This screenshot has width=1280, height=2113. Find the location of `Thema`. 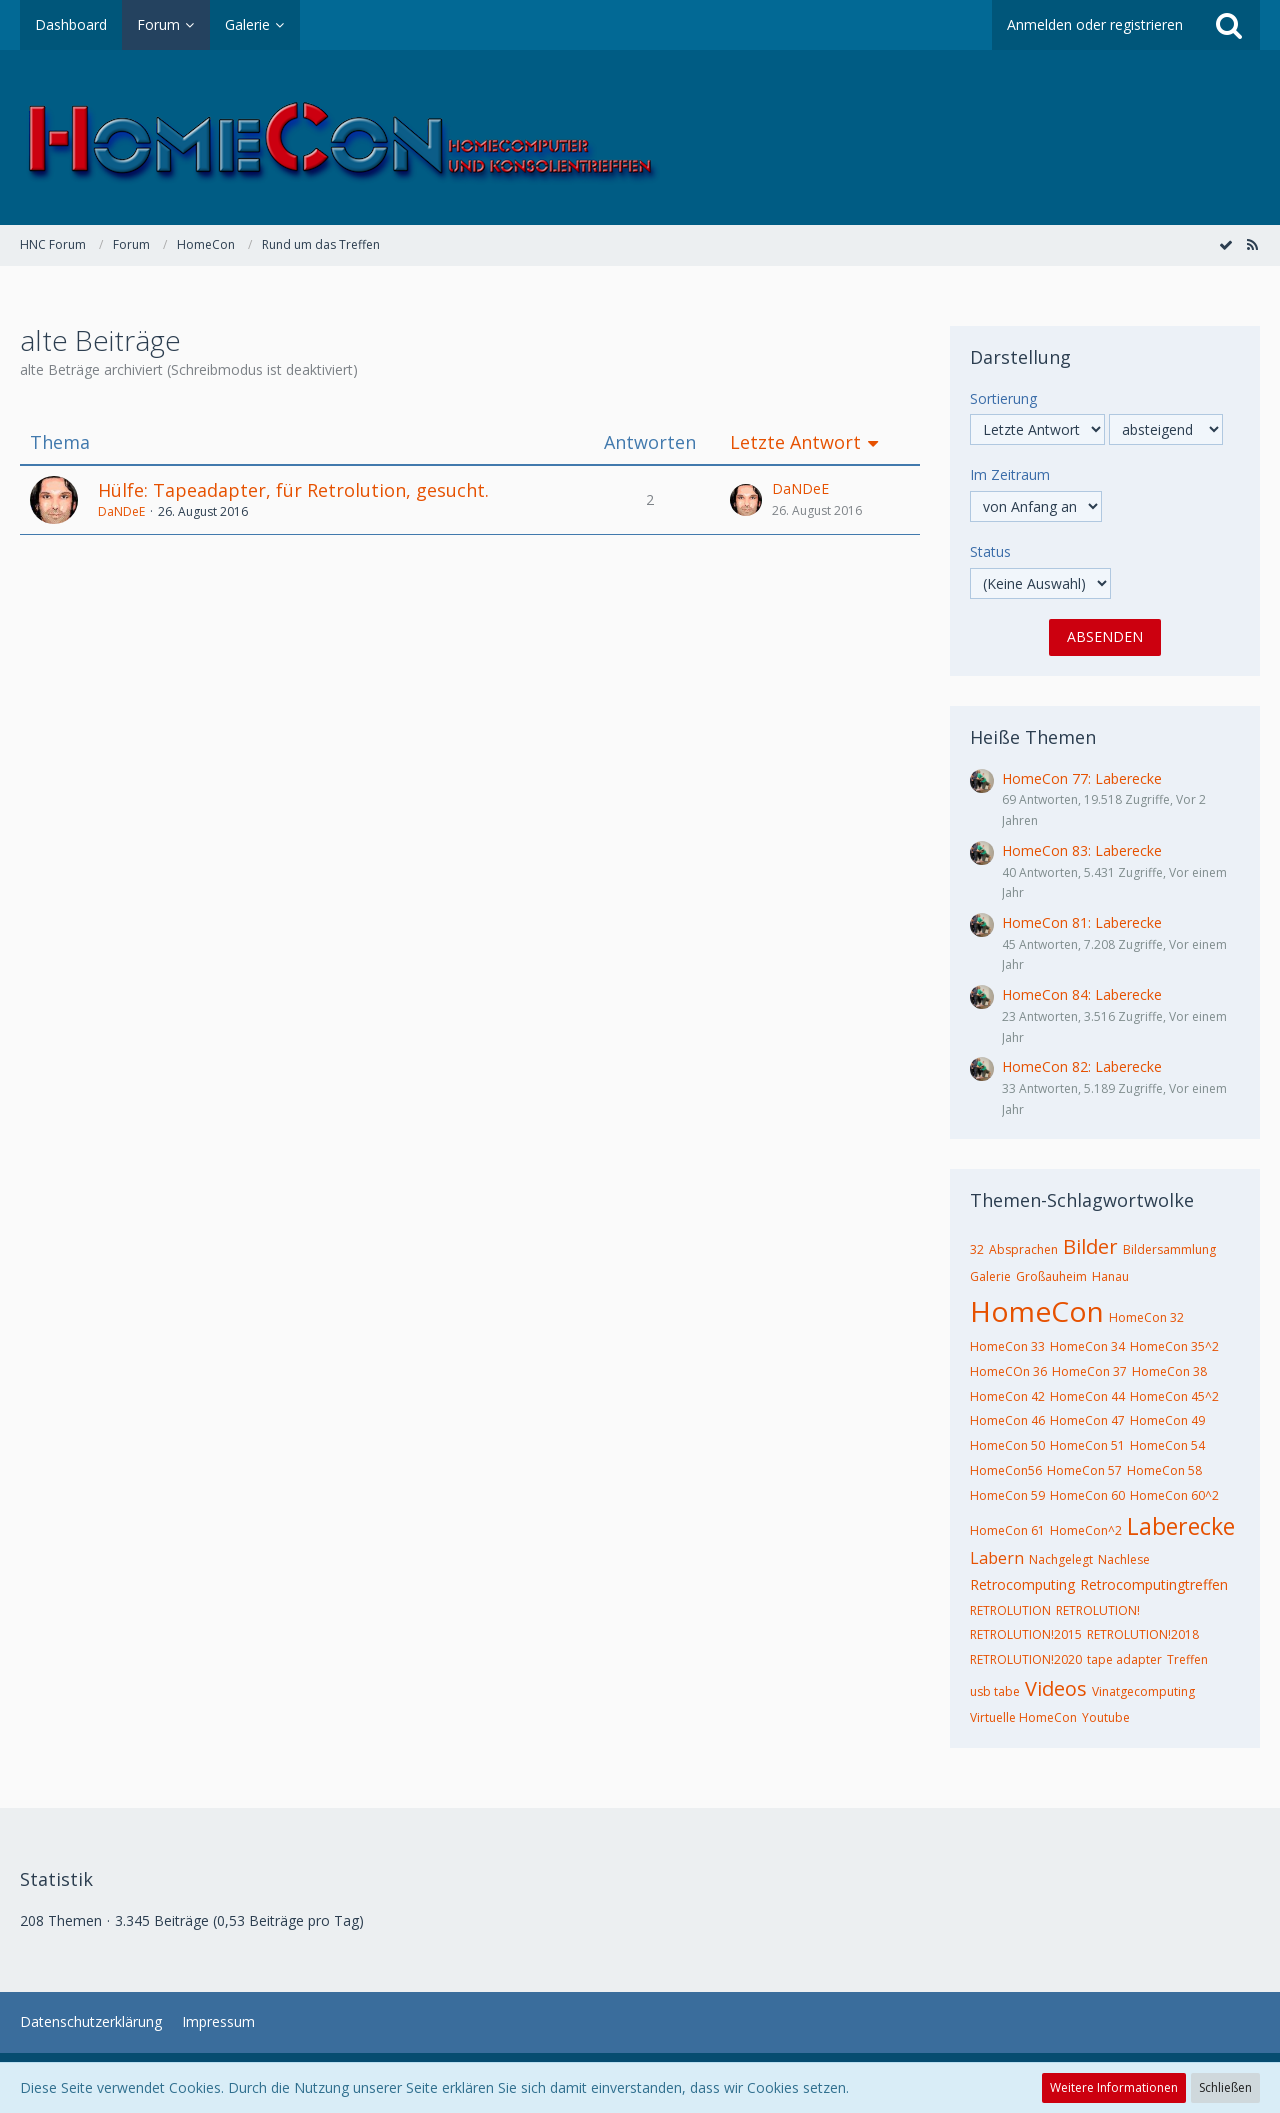

Thema is located at coordinates (60, 442).